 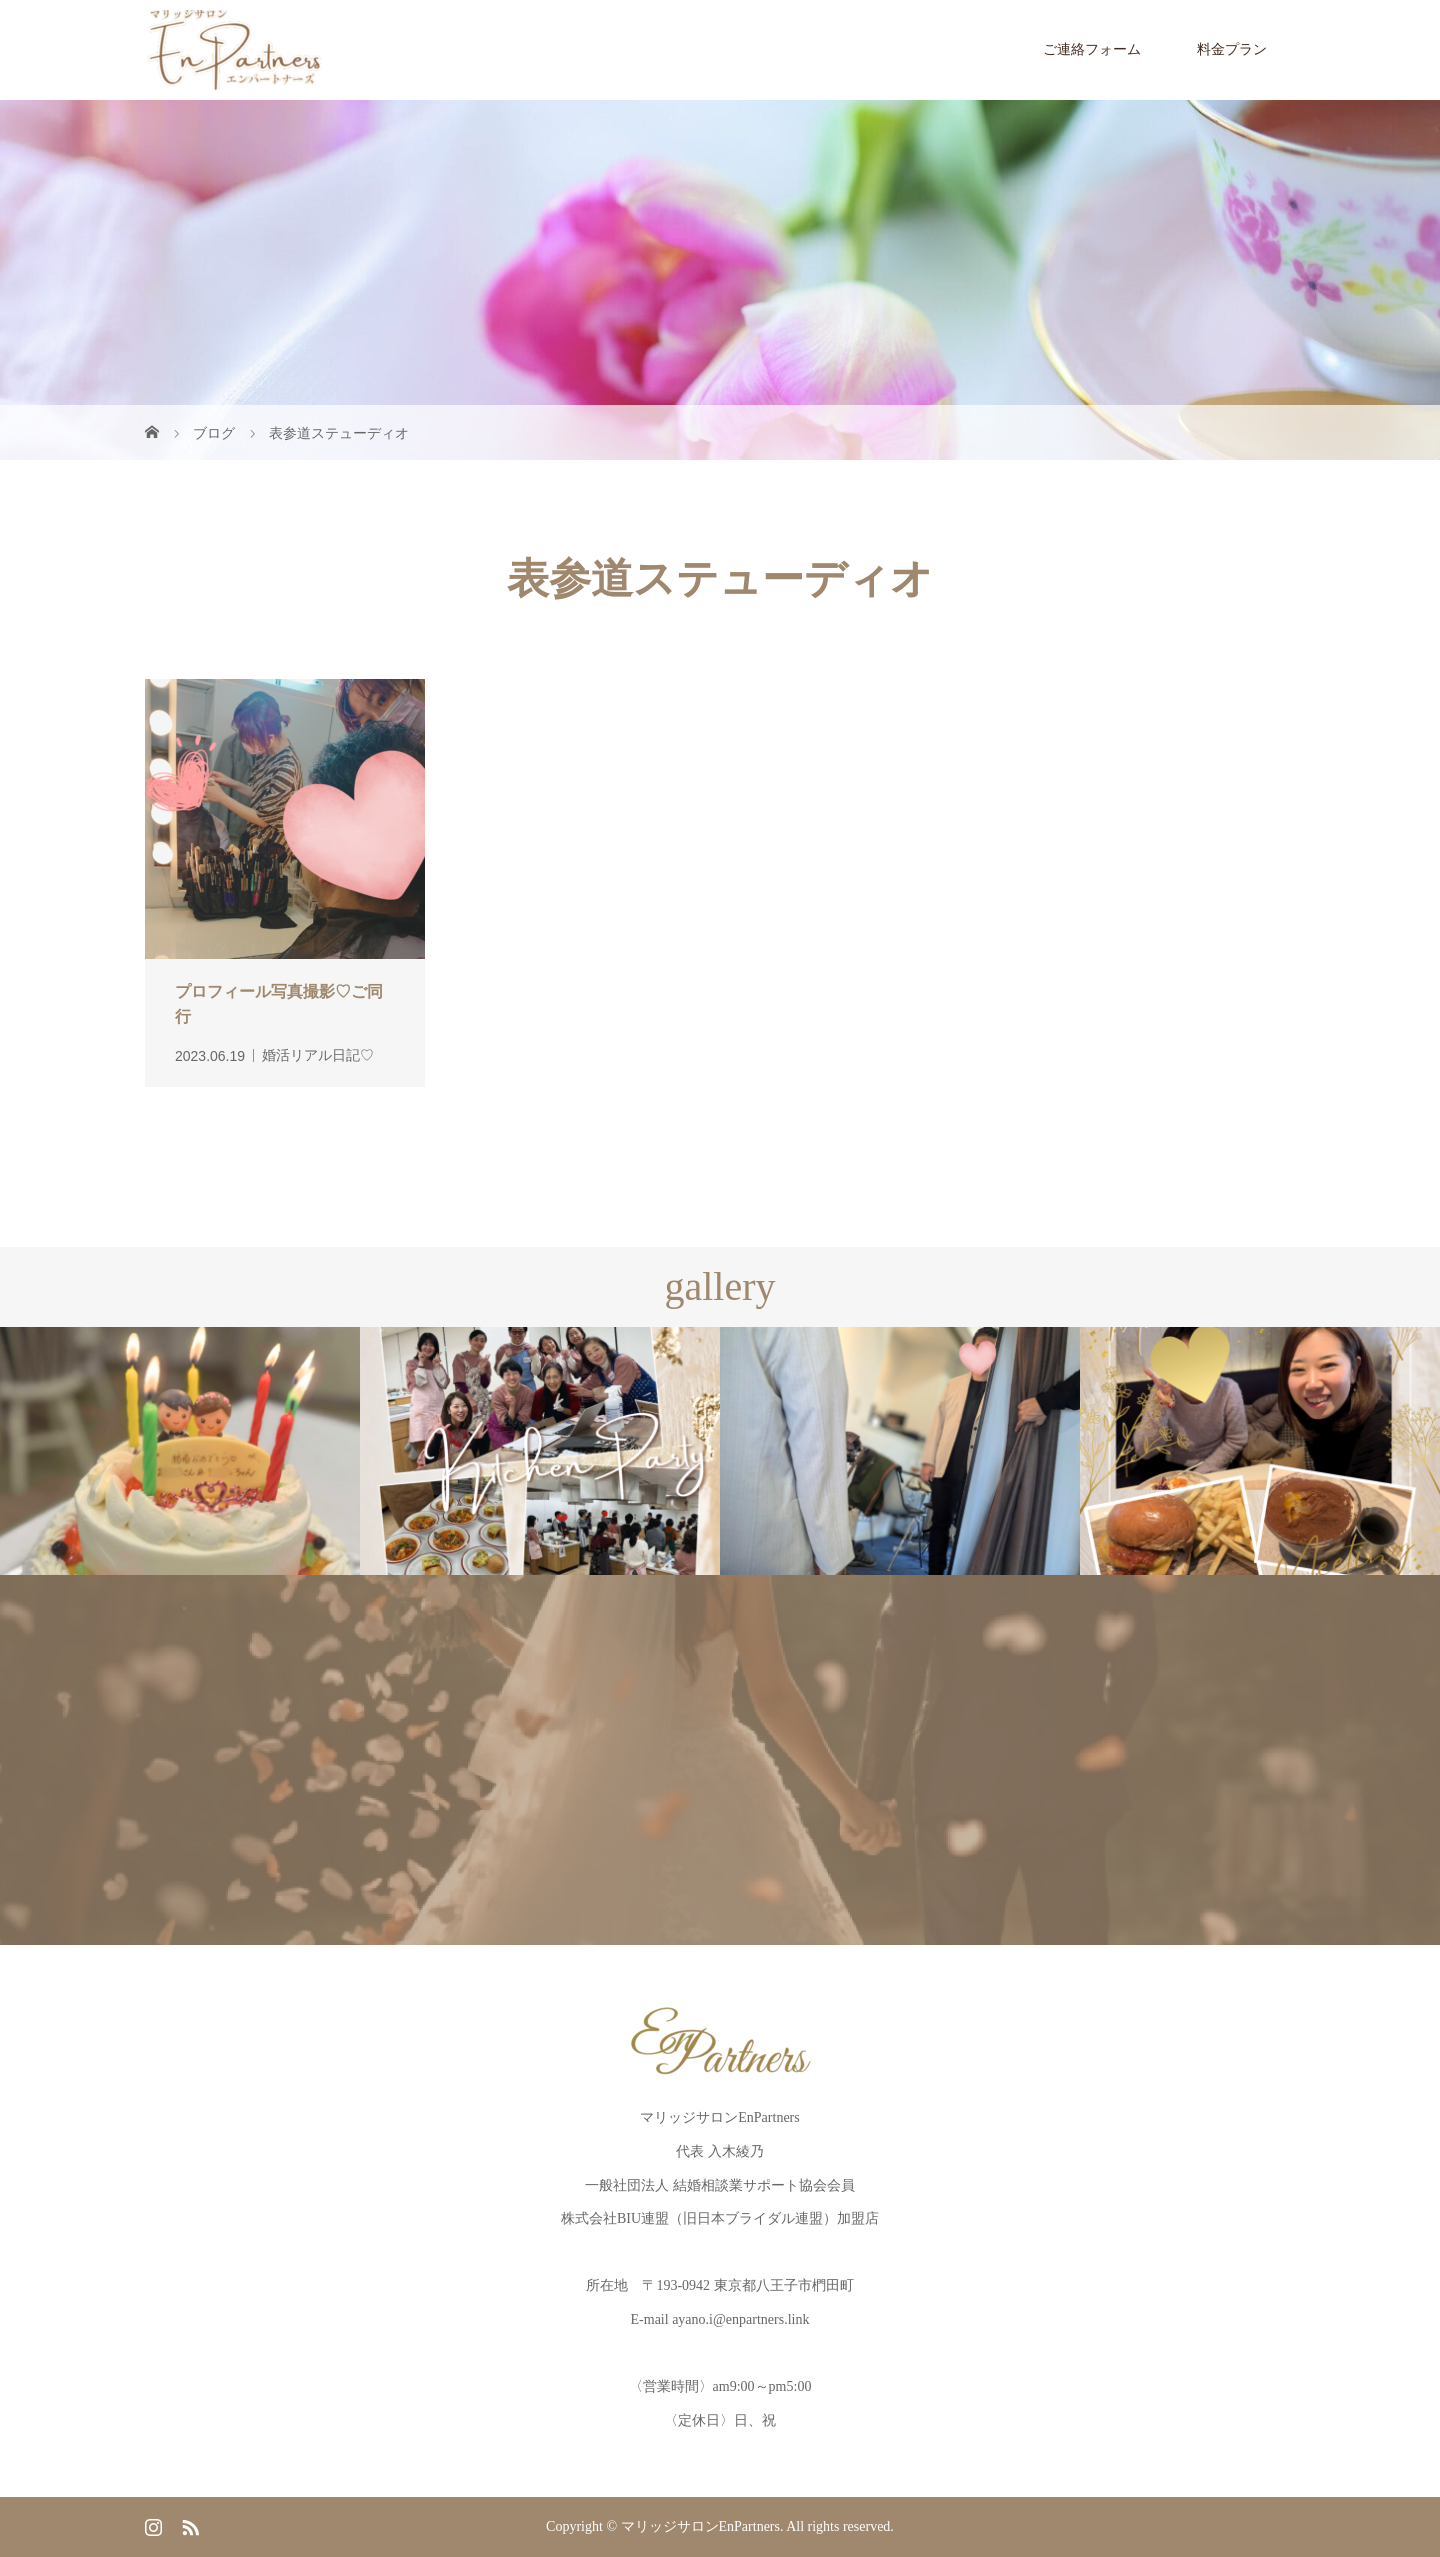 What do you see at coordinates (1232, 49) in the screenshot?
I see `料金プラン` at bounding box center [1232, 49].